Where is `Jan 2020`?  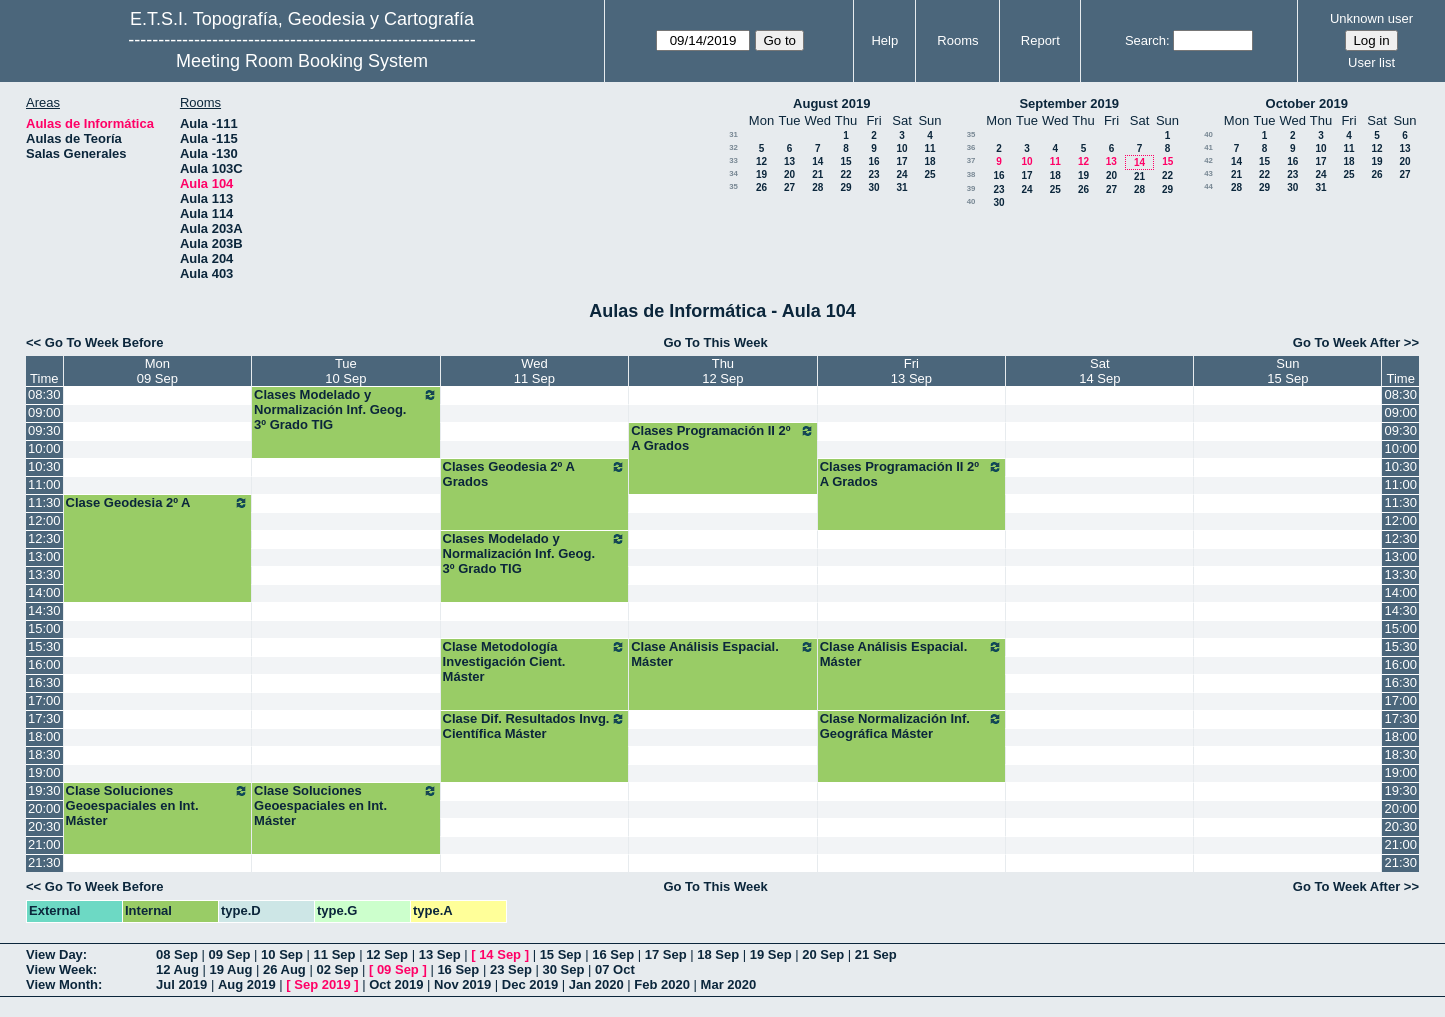 Jan 2020 is located at coordinates (596, 984).